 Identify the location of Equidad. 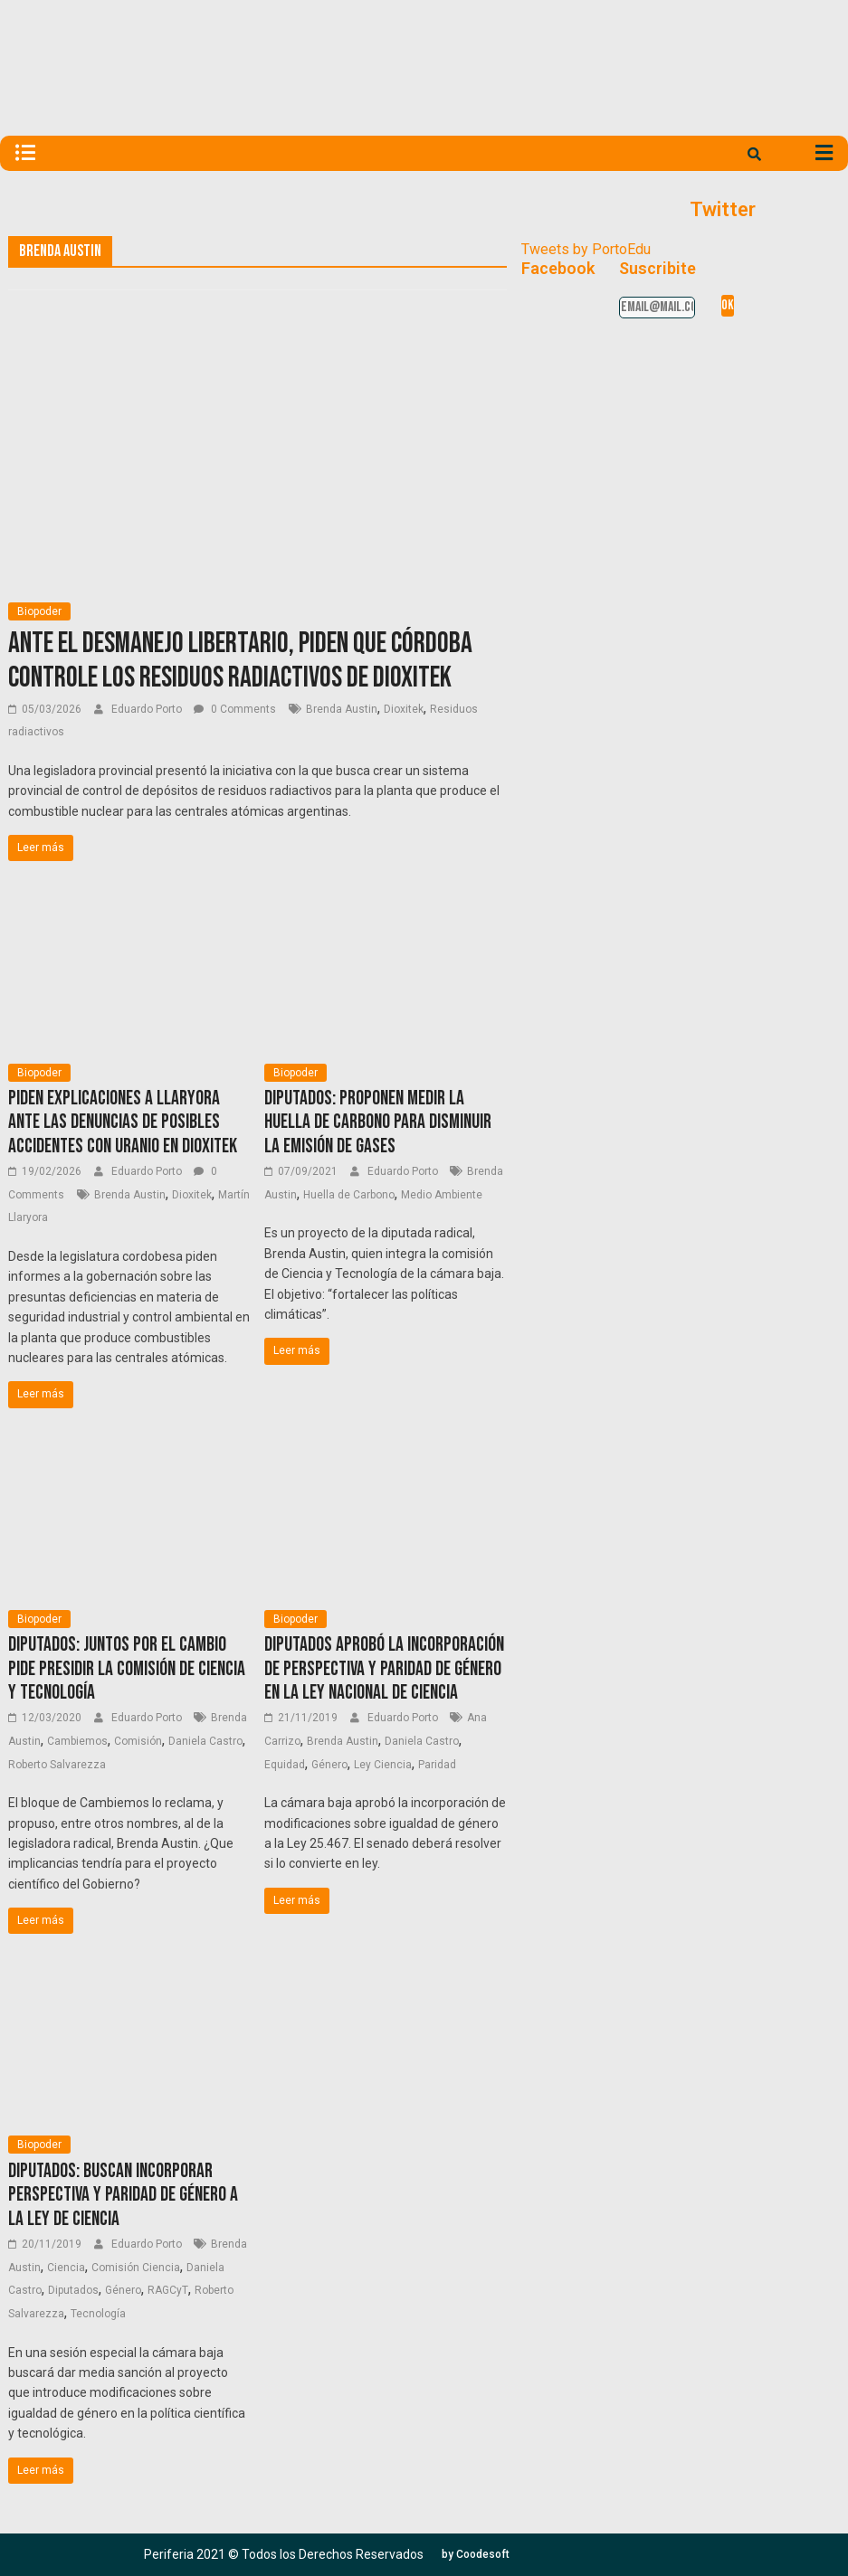
(284, 1764).